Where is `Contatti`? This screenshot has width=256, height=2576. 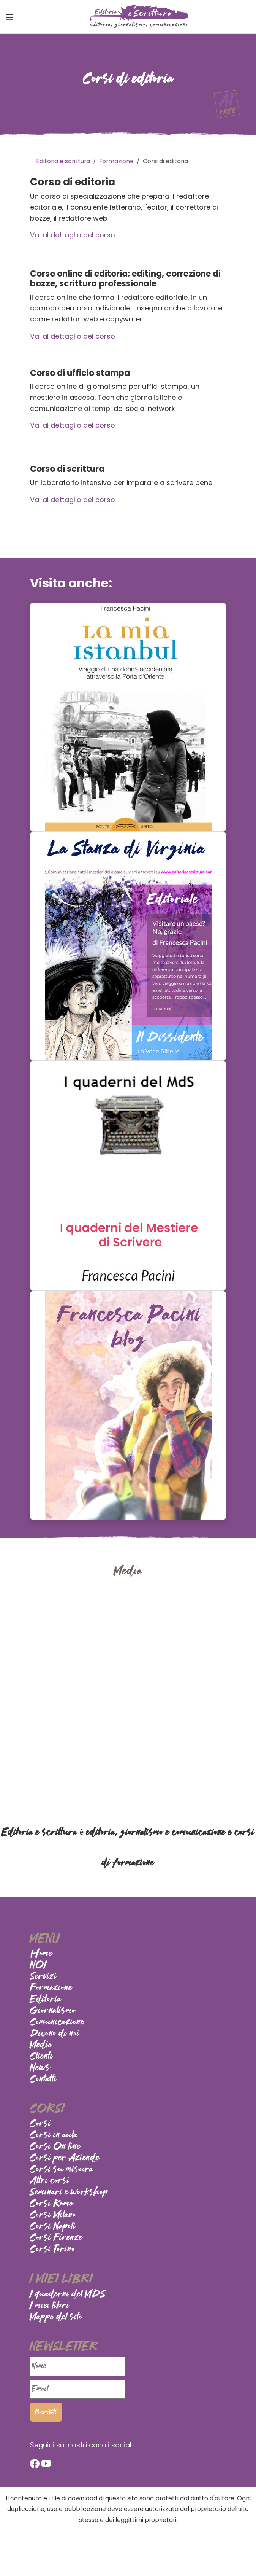
Contatti is located at coordinates (43, 2079).